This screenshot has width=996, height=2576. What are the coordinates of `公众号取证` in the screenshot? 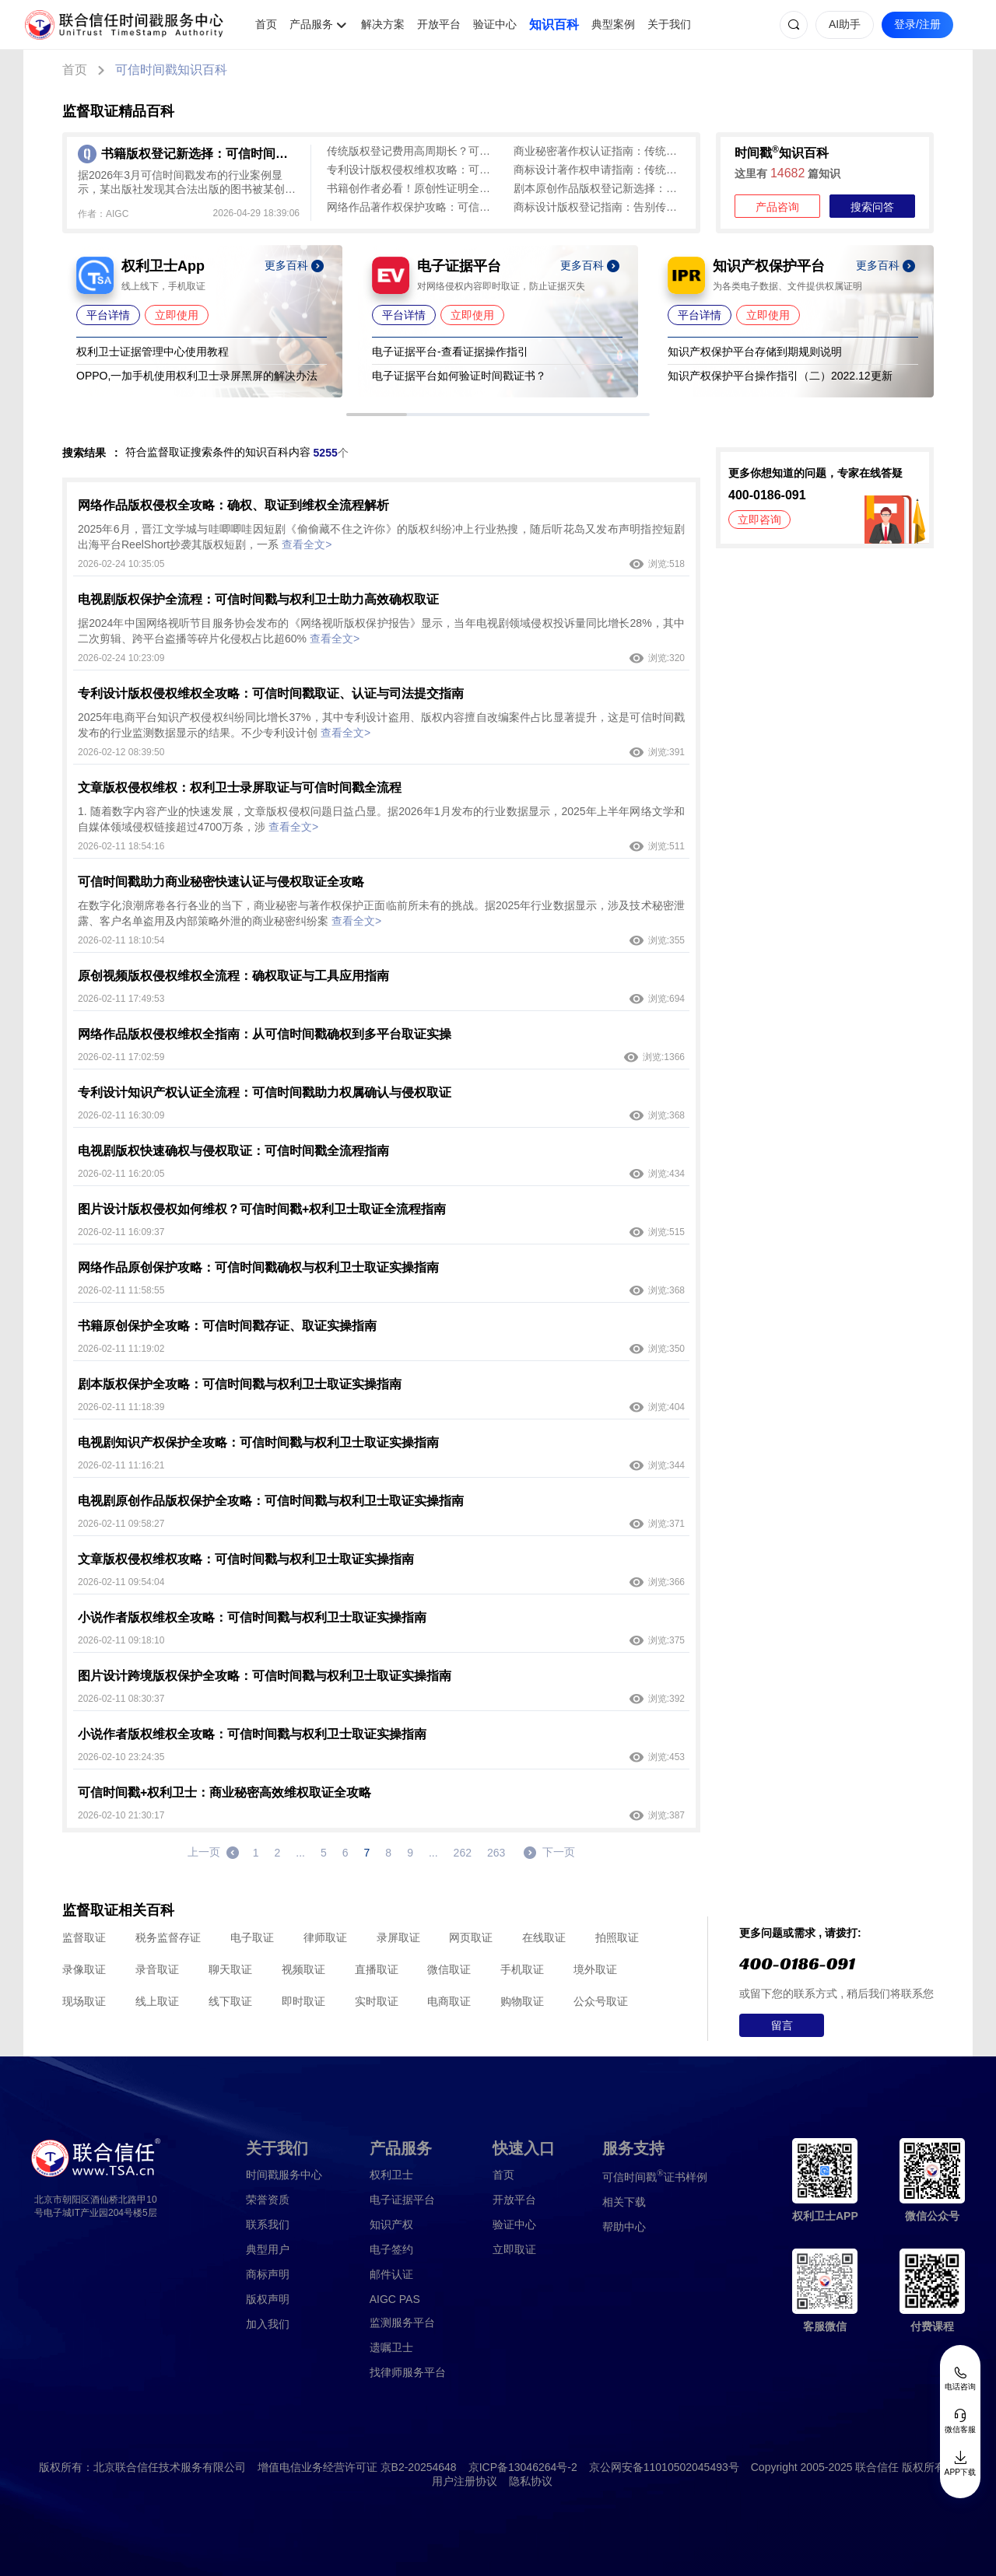 It's located at (600, 2001).